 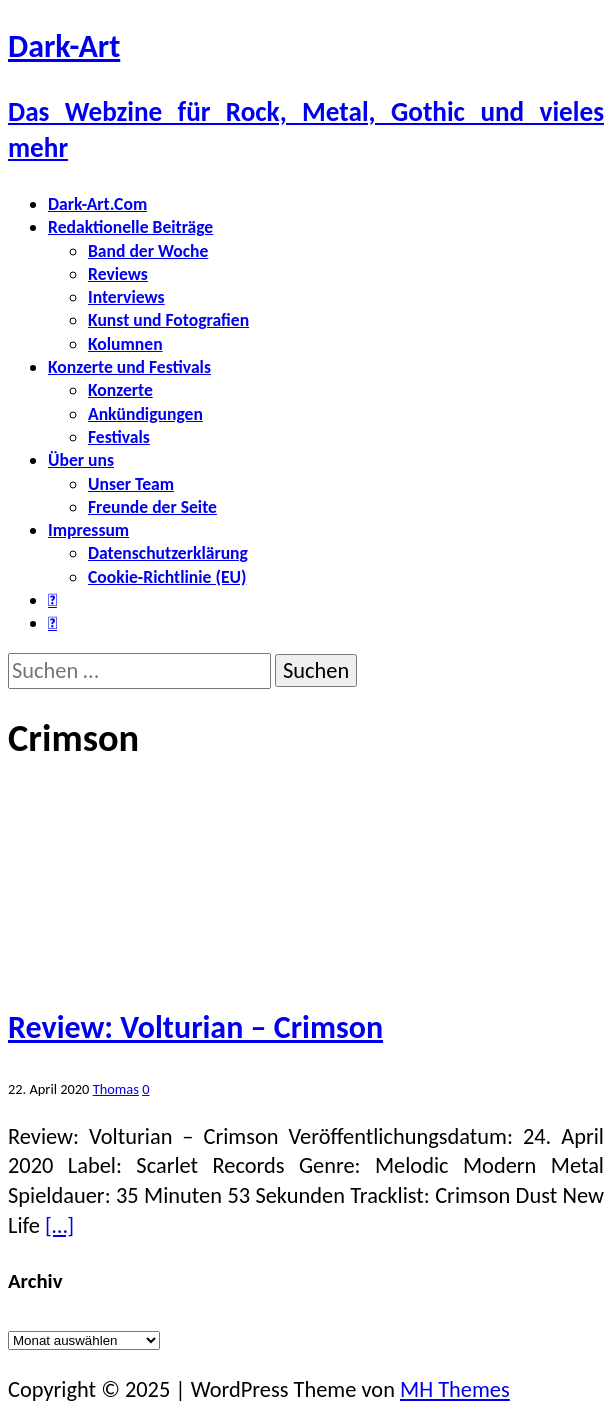 What do you see at coordinates (120, 390) in the screenshot?
I see `Konzerte` at bounding box center [120, 390].